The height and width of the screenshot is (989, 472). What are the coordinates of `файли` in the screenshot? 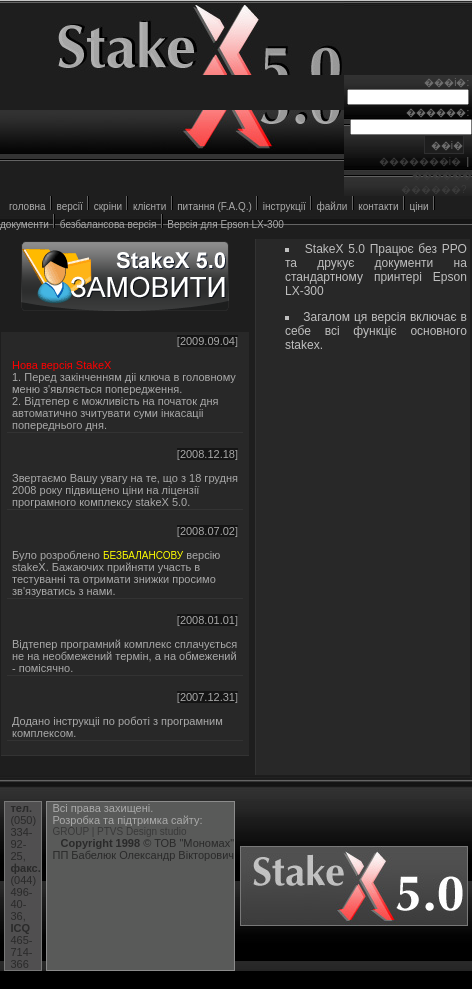 It's located at (332, 206).